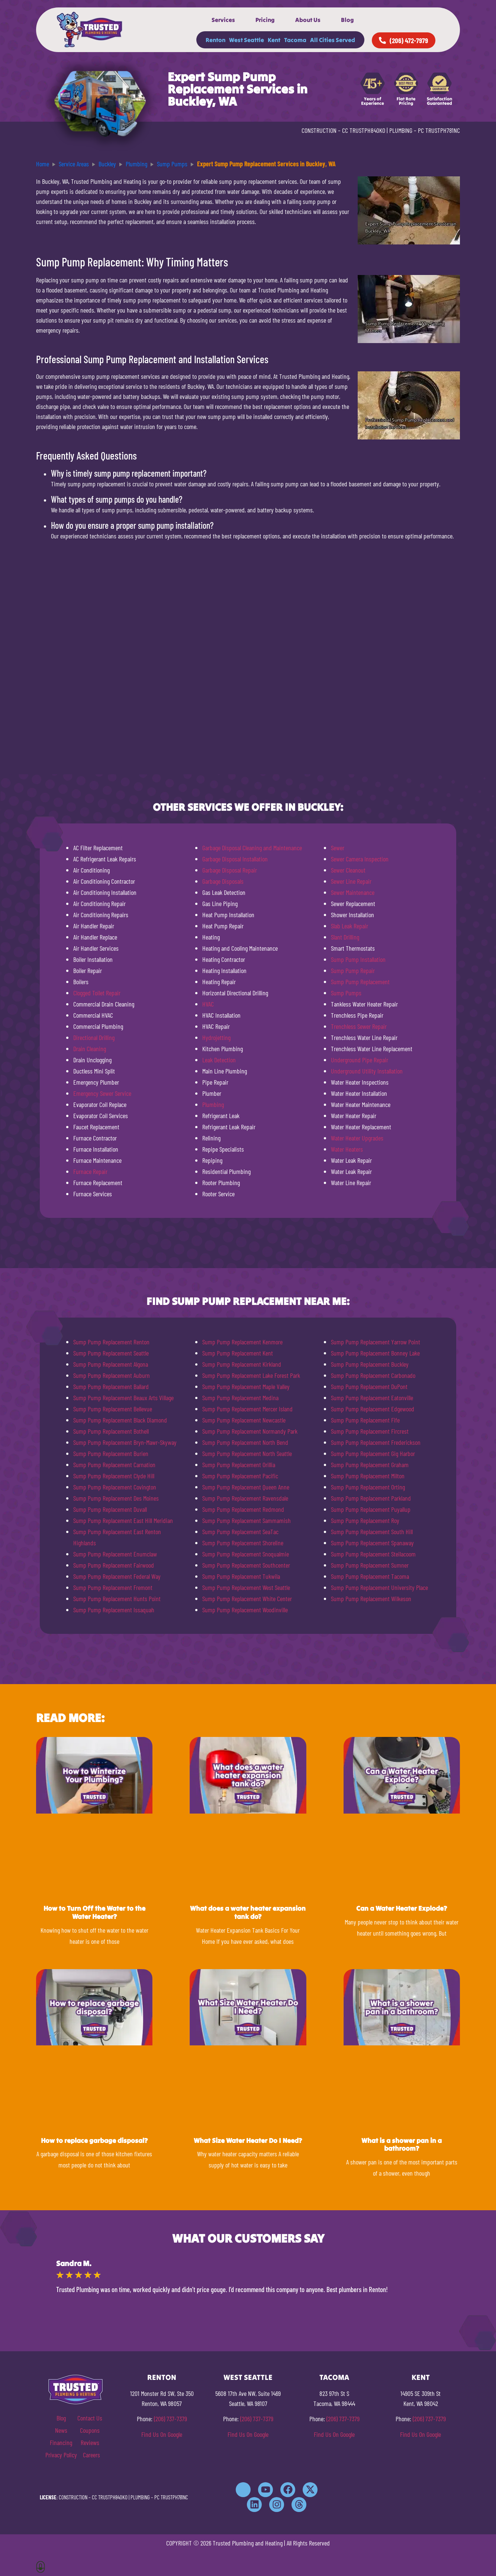  Describe the element at coordinates (111, 1386) in the screenshot. I see `Sump Pump Replacement Ballard` at that location.